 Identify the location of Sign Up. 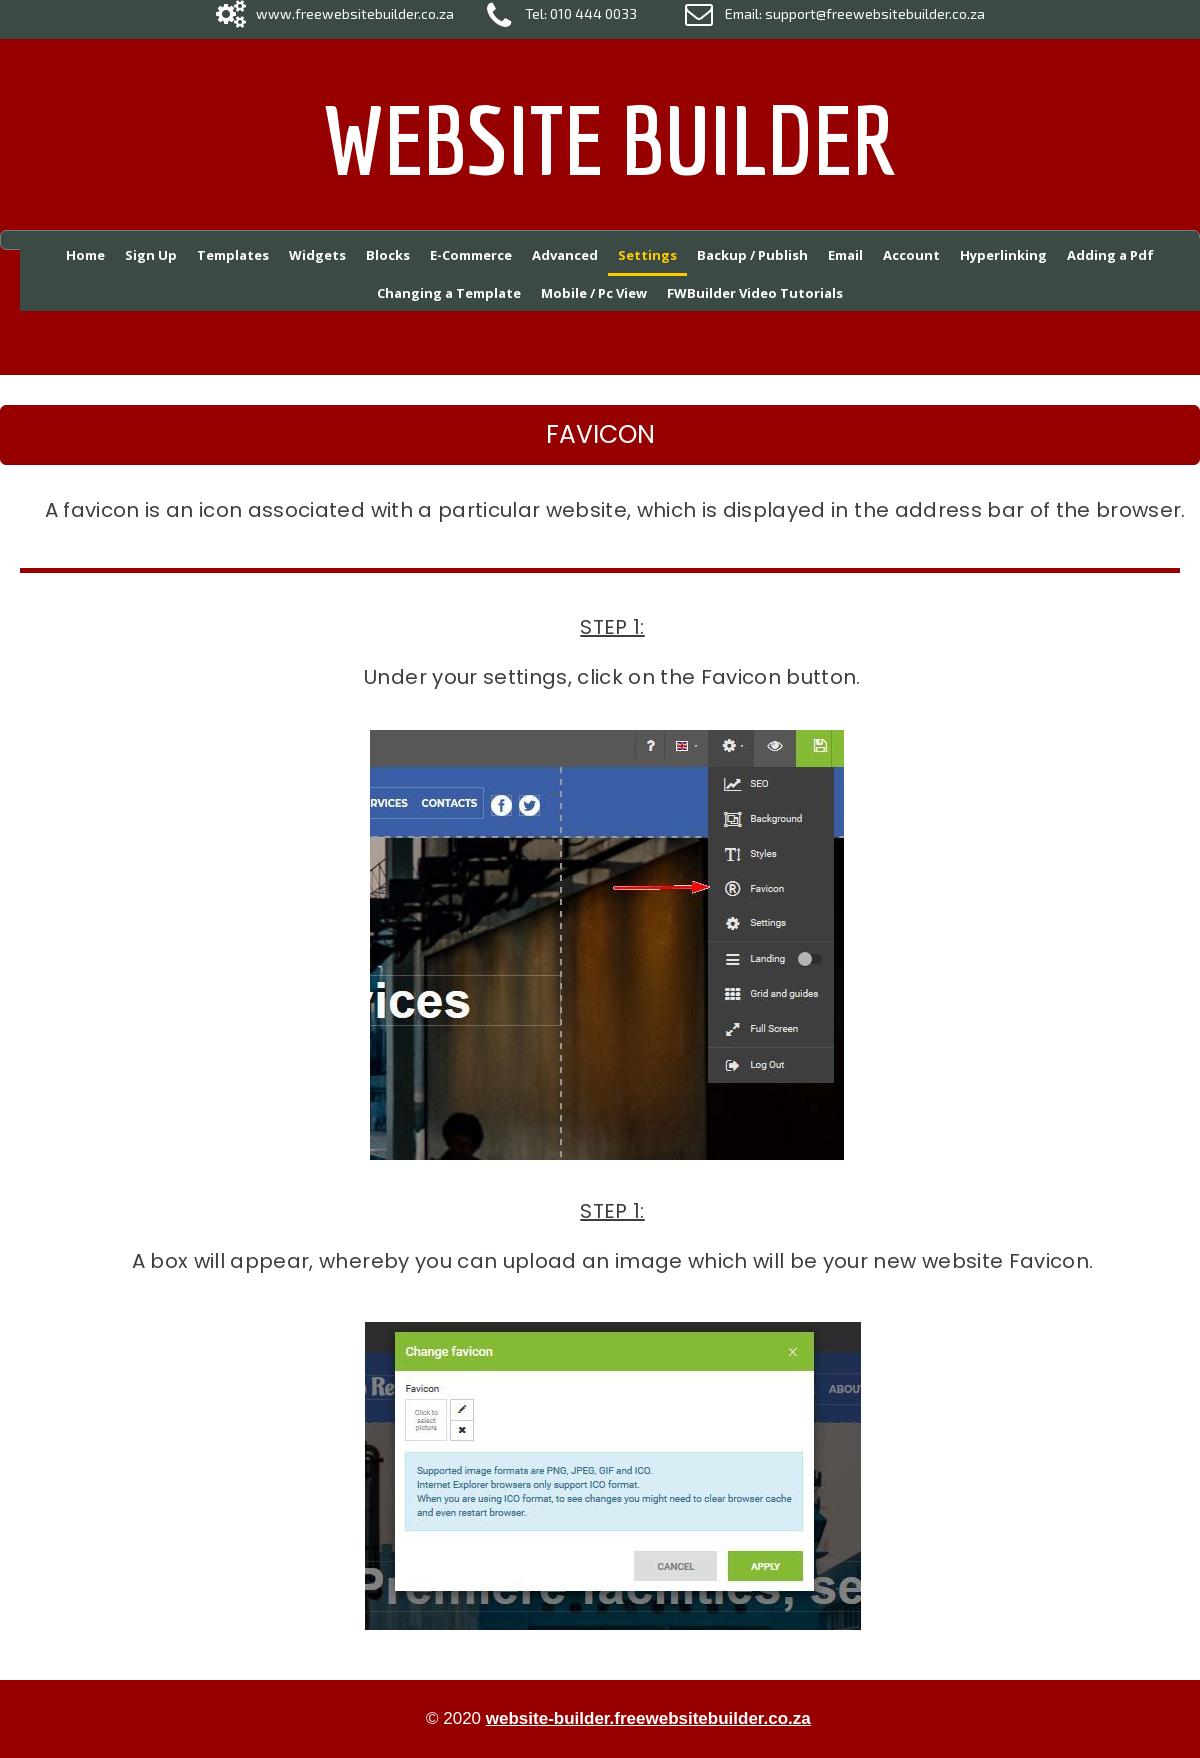
(151, 255).